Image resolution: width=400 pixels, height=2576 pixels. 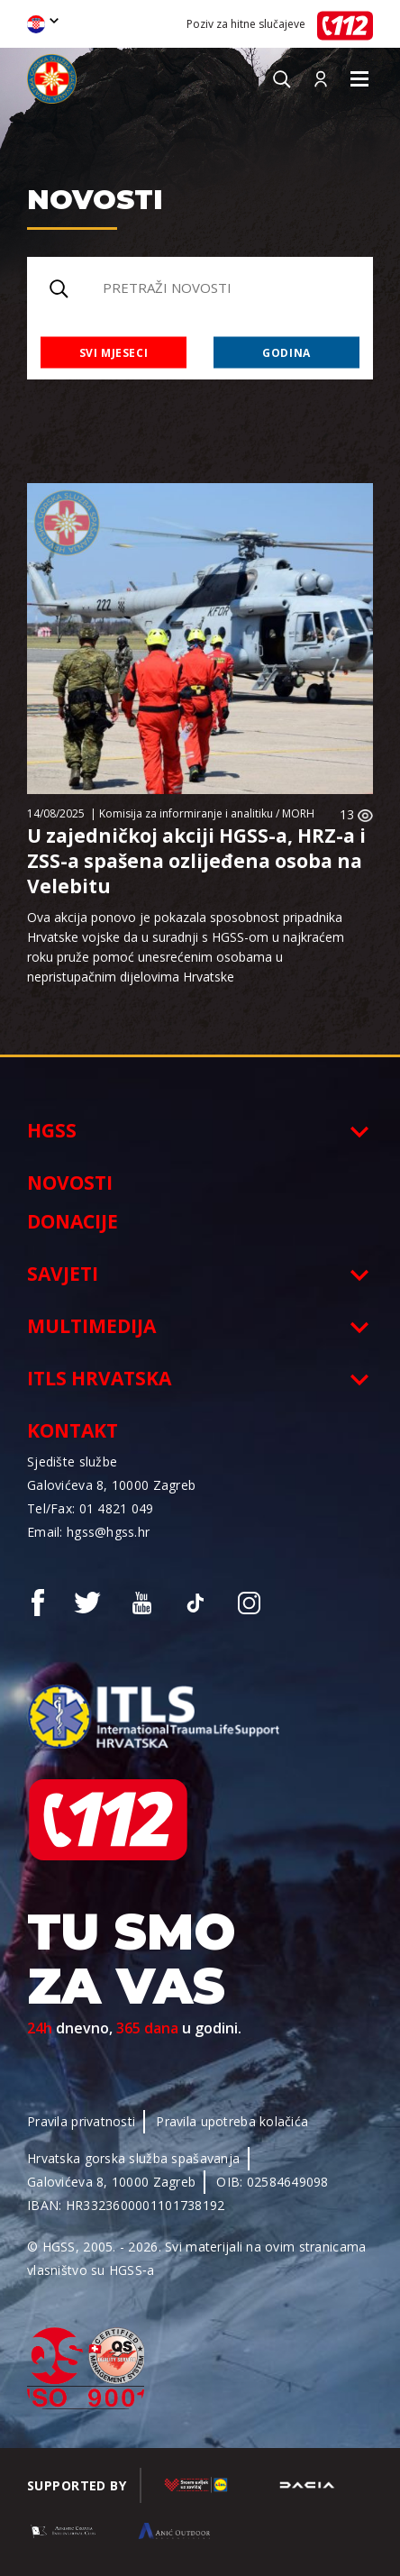 What do you see at coordinates (91, 1325) in the screenshot?
I see `Multimedija` at bounding box center [91, 1325].